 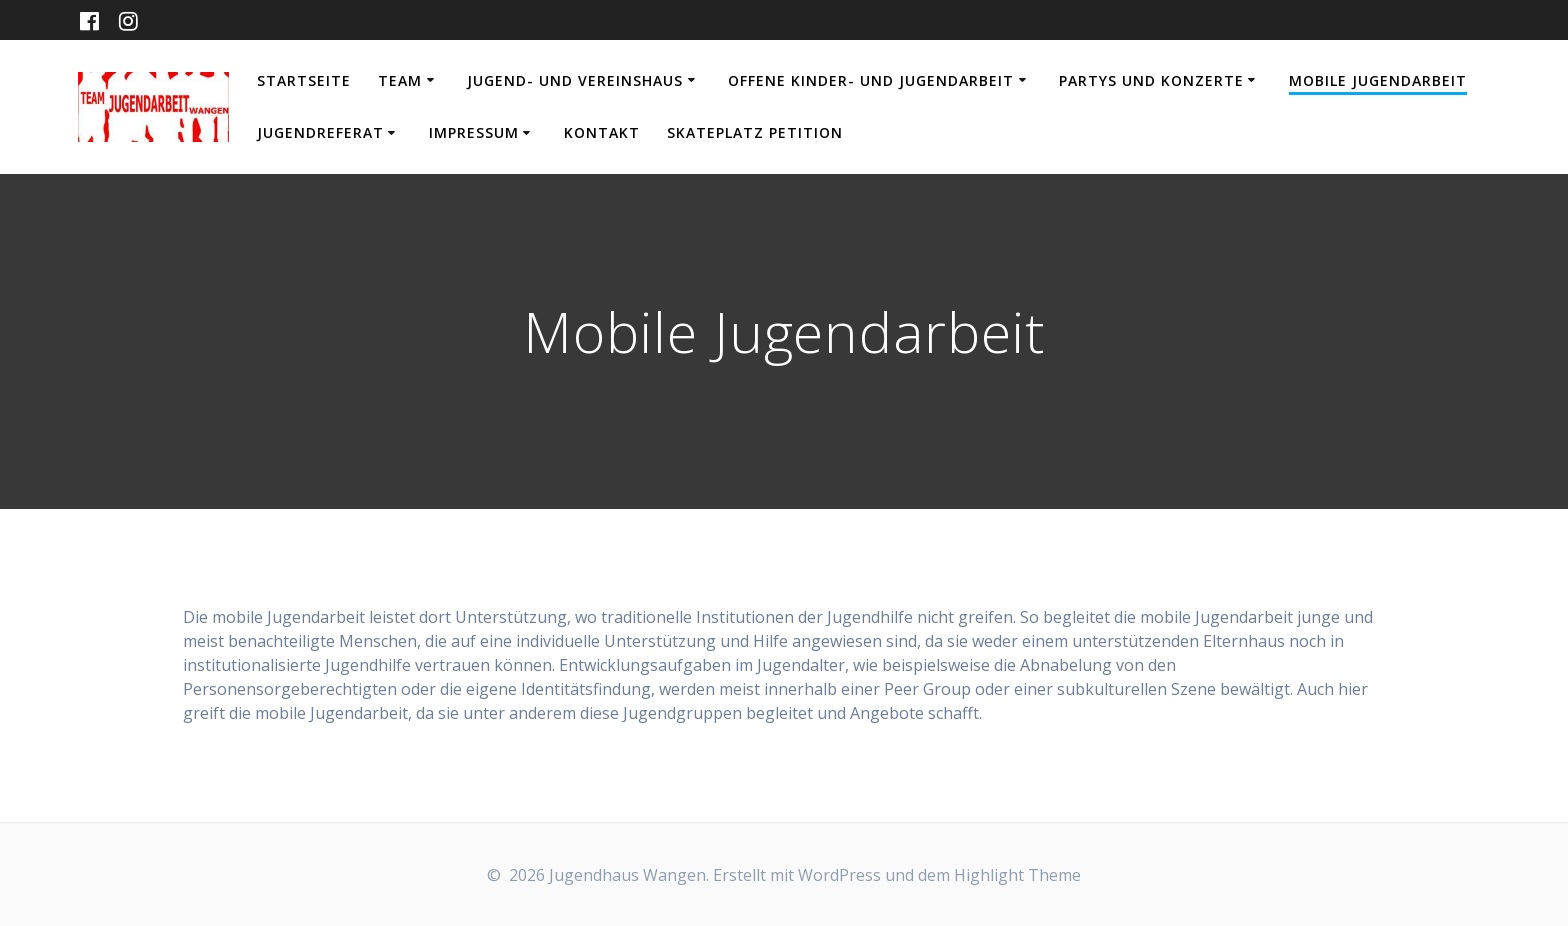 What do you see at coordinates (1378, 80) in the screenshot?
I see `Mobile Jugendarbeit` at bounding box center [1378, 80].